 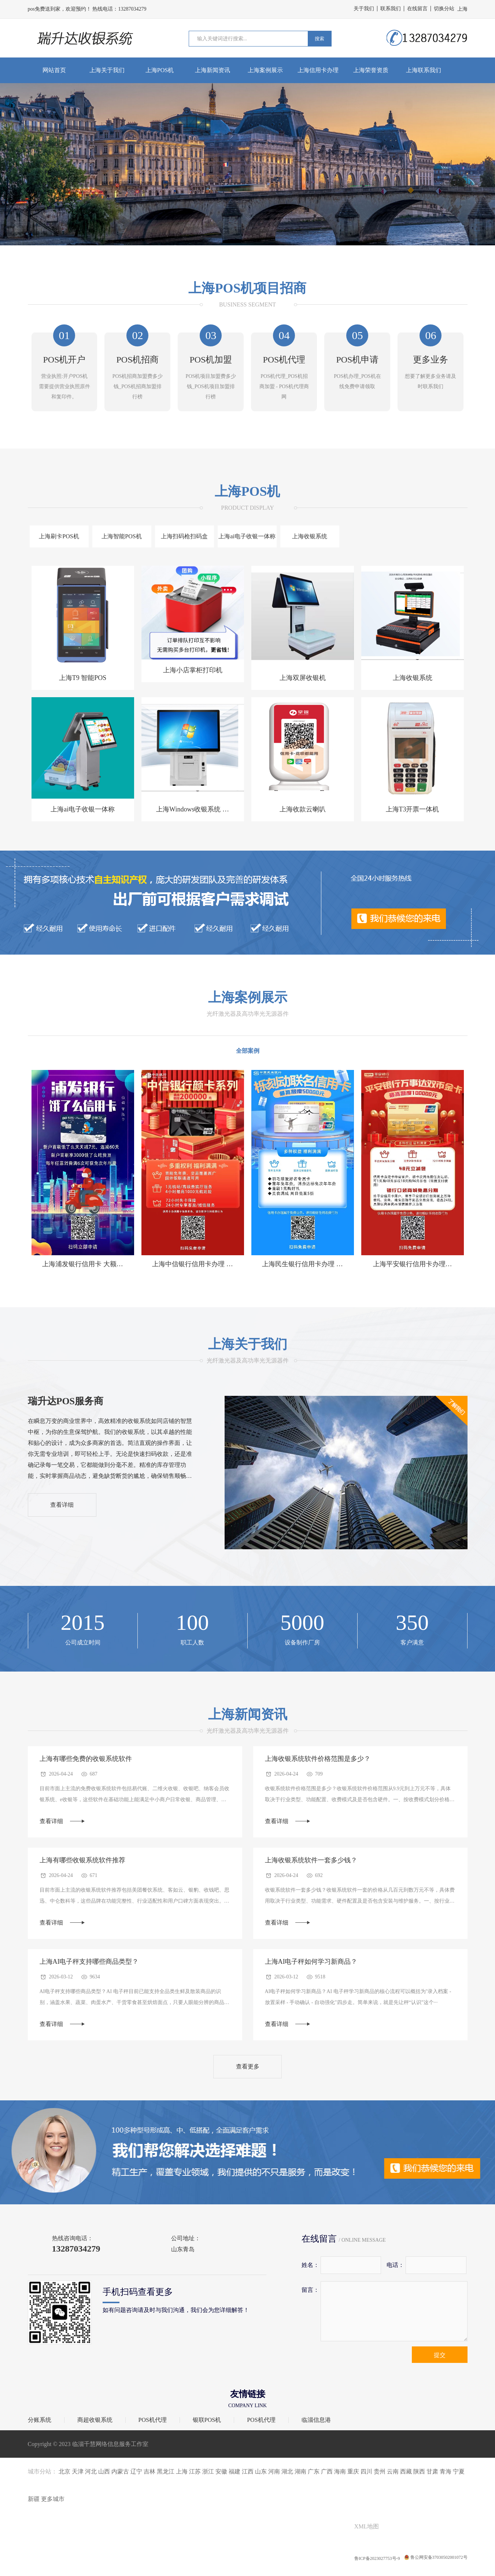 I want to click on 云南, so click(x=393, y=2471).